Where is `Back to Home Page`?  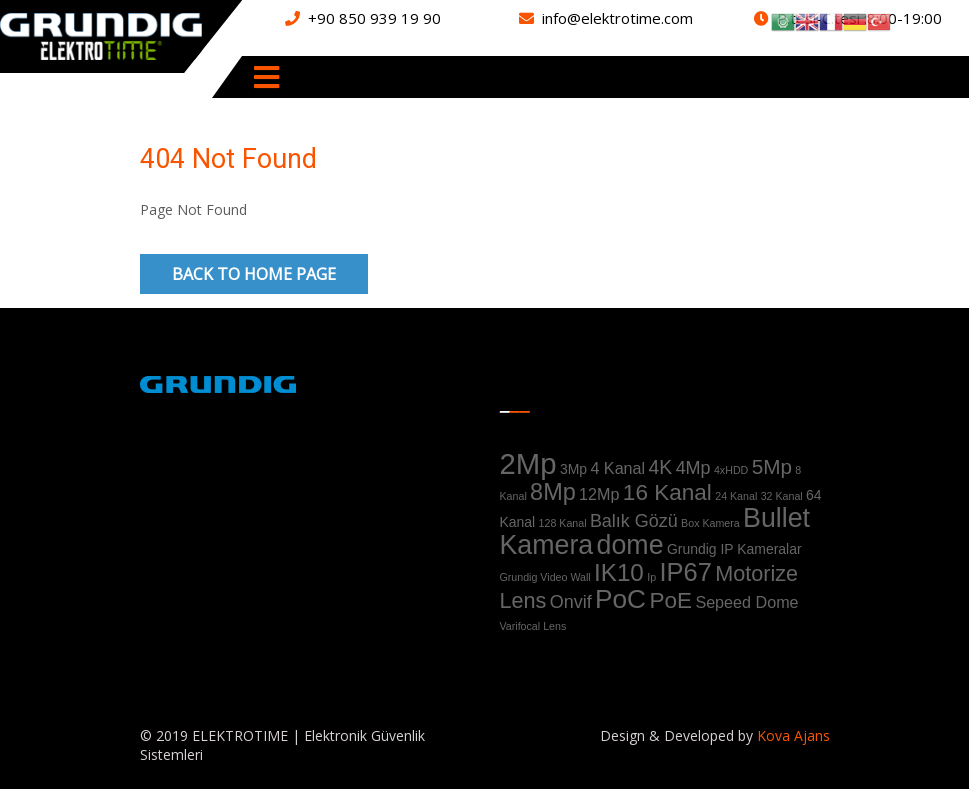 Back to Home Page is located at coordinates (254, 274).